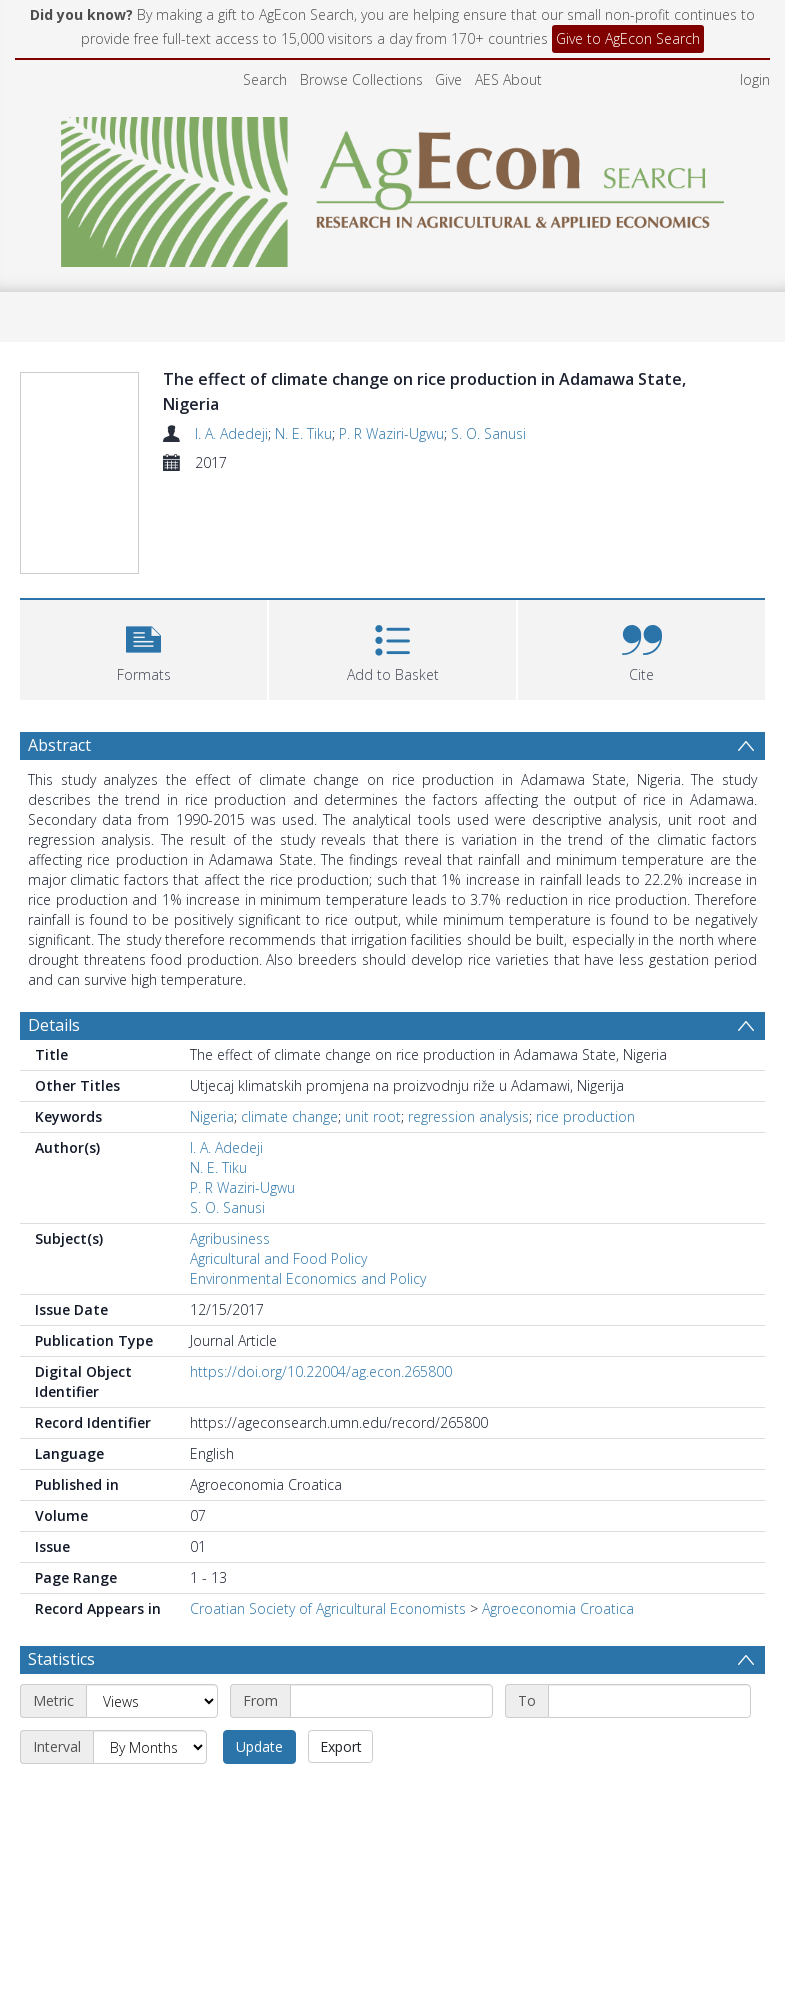 This screenshot has height=2016, width=785. I want to click on Nigeria, so click(212, 1116).